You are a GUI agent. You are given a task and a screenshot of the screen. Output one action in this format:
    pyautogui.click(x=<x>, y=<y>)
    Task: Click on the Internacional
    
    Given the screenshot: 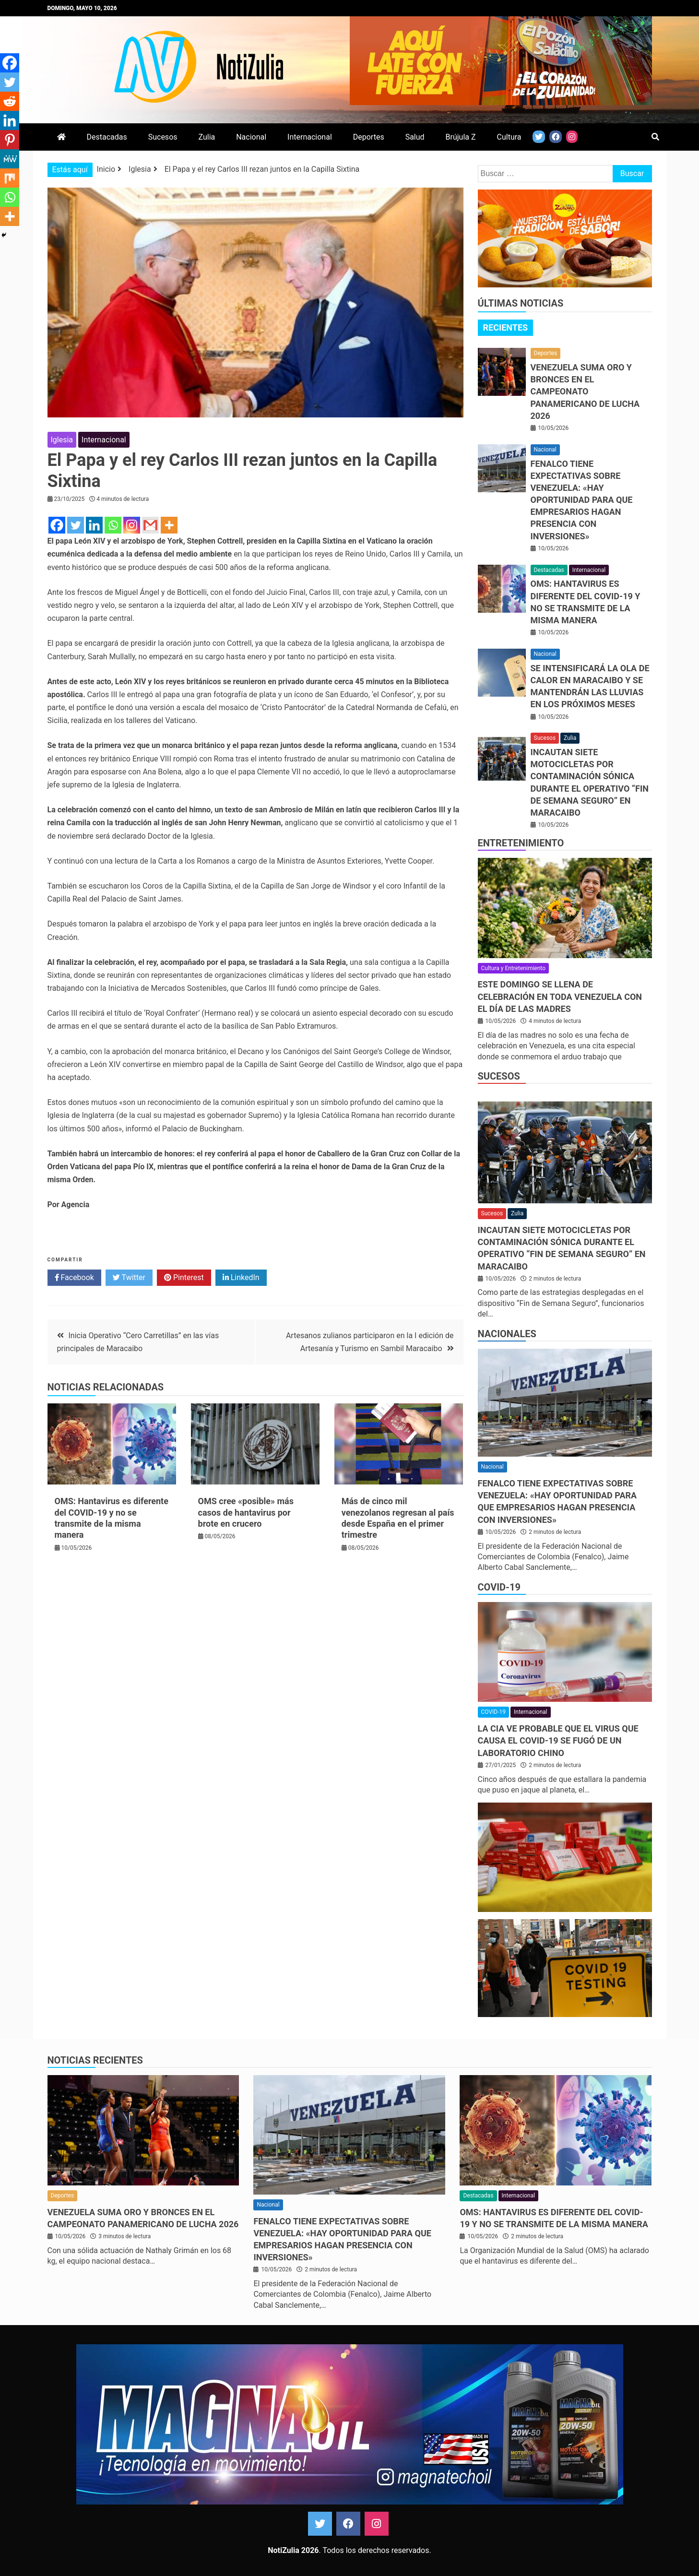 What is the action you would take?
    pyautogui.click(x=309, y=137)
    